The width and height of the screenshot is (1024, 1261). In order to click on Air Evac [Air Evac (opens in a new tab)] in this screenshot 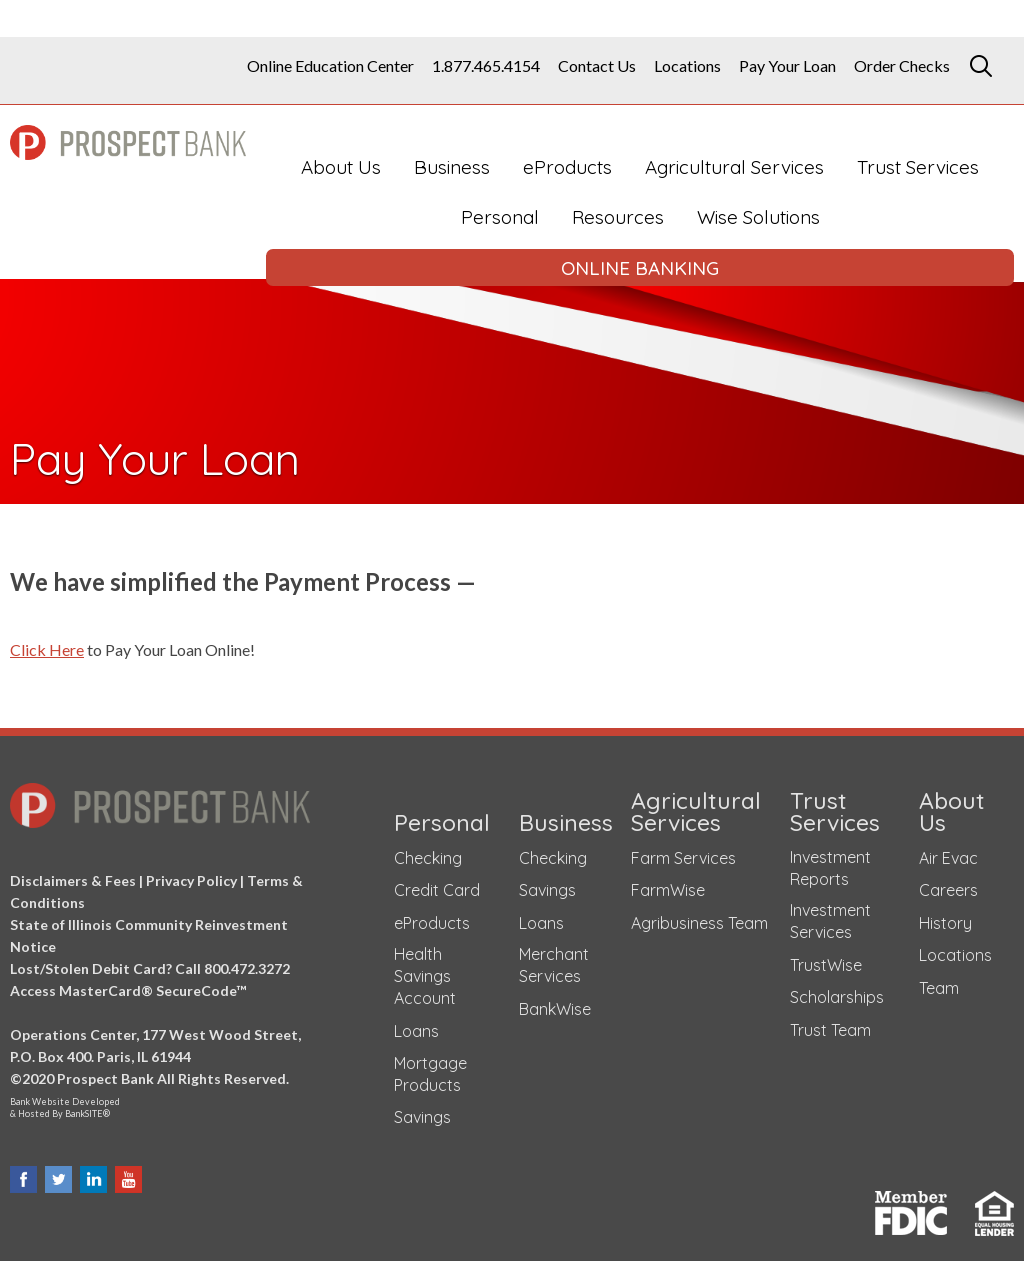, I will do `click(948, 851)`.